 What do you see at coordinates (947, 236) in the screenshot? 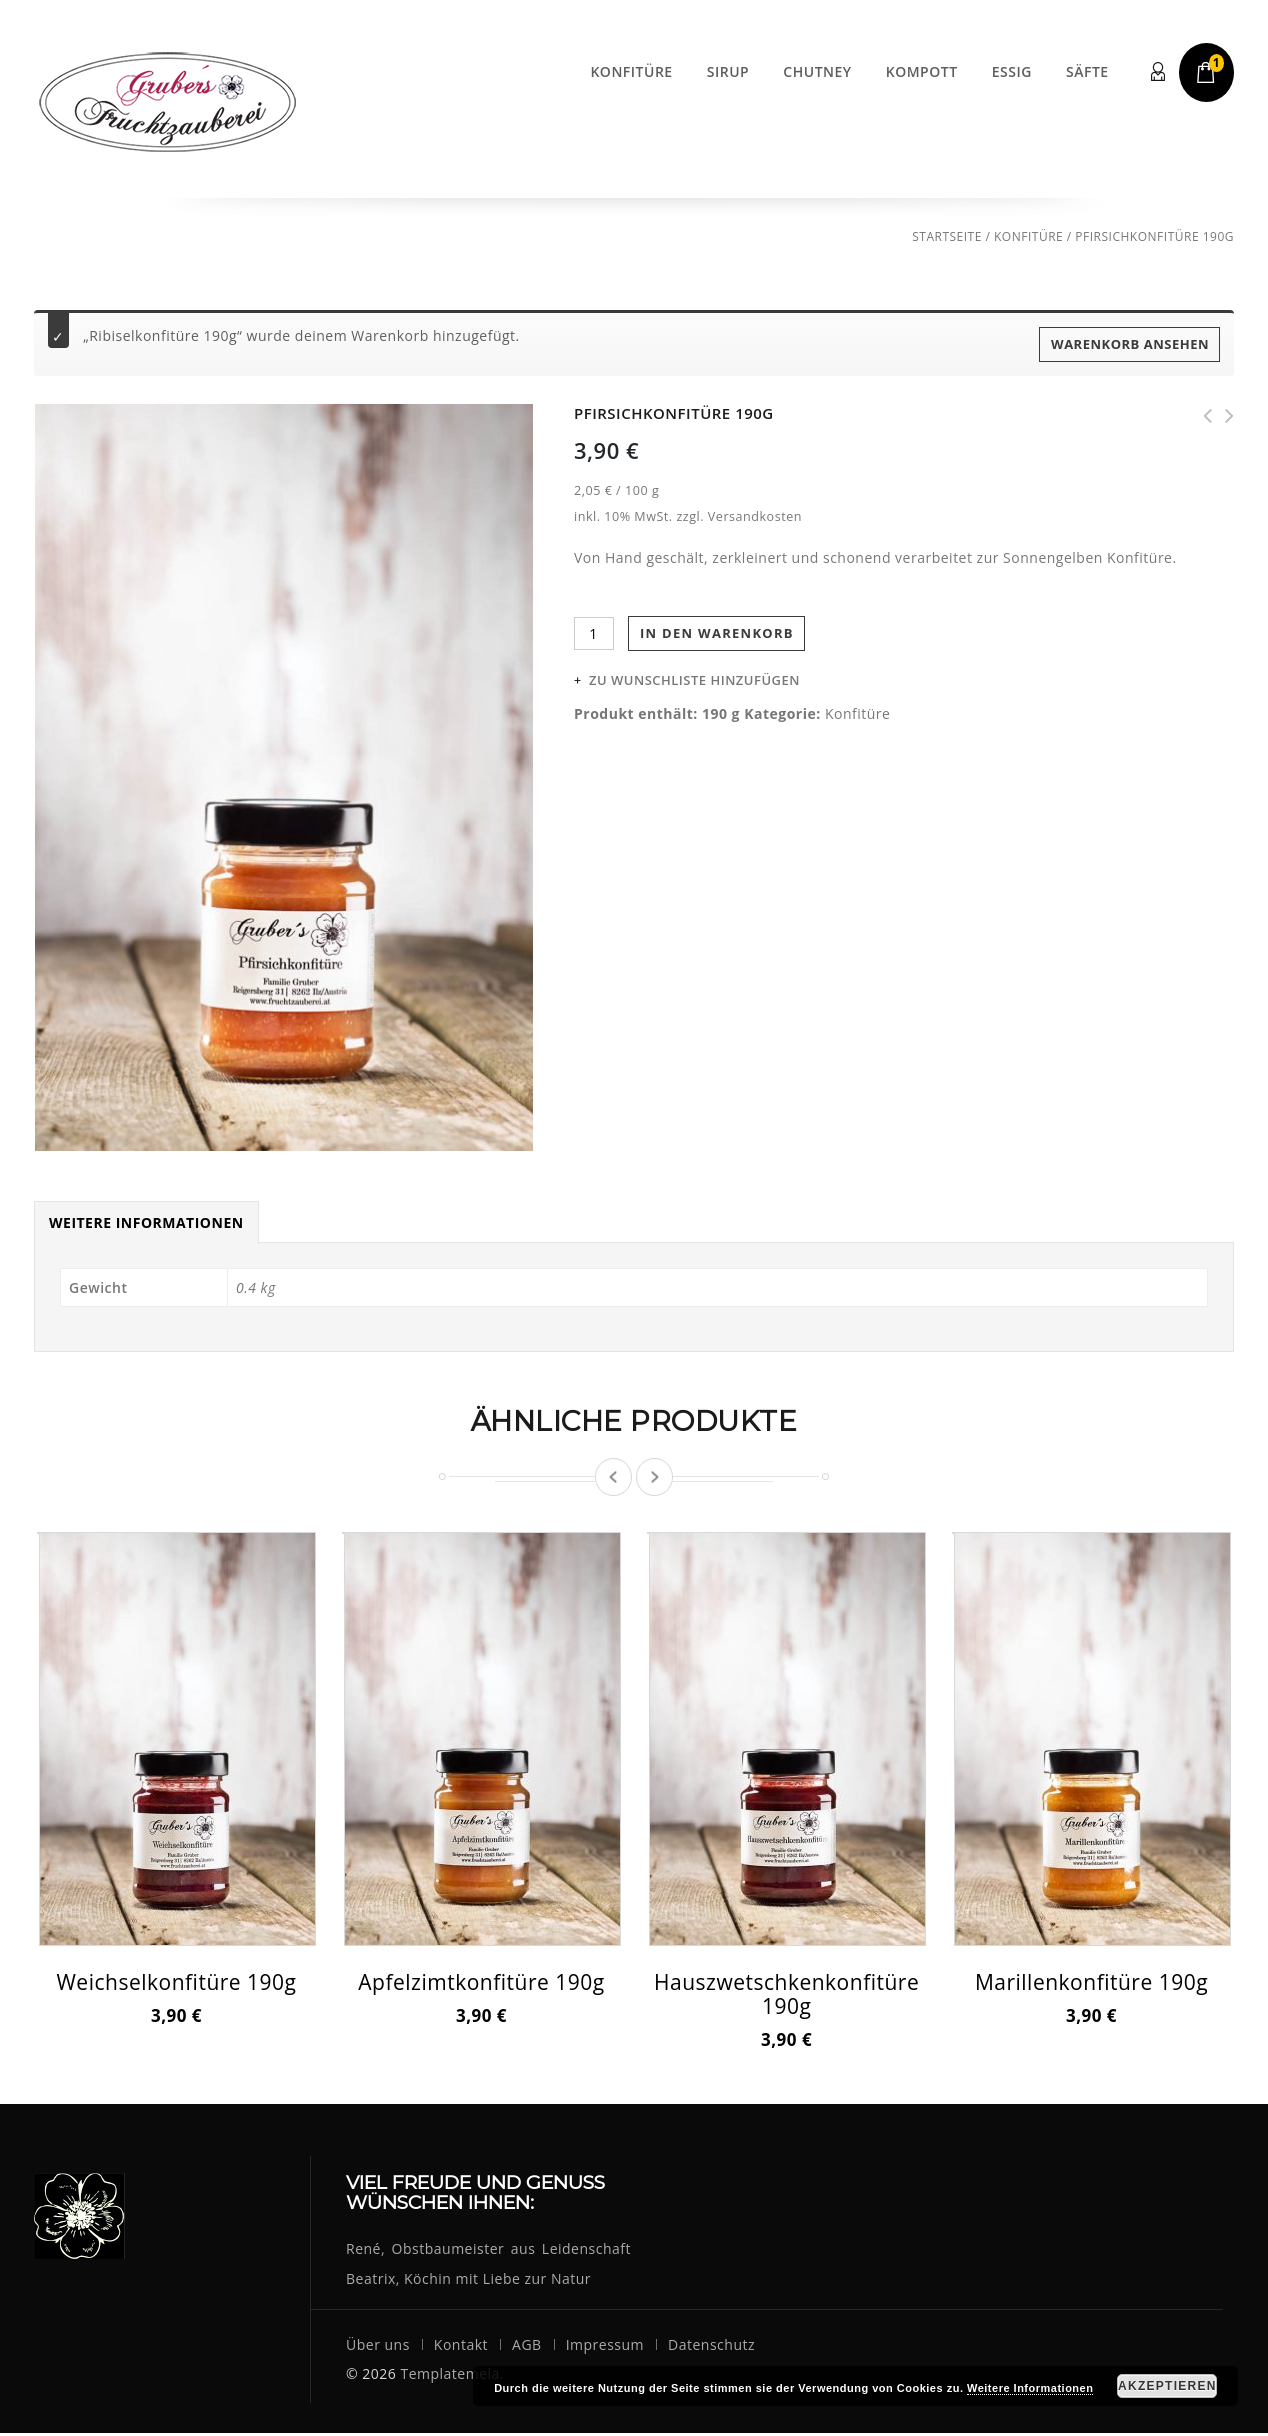
I see `Startseite` at bounding box center [947, 236].